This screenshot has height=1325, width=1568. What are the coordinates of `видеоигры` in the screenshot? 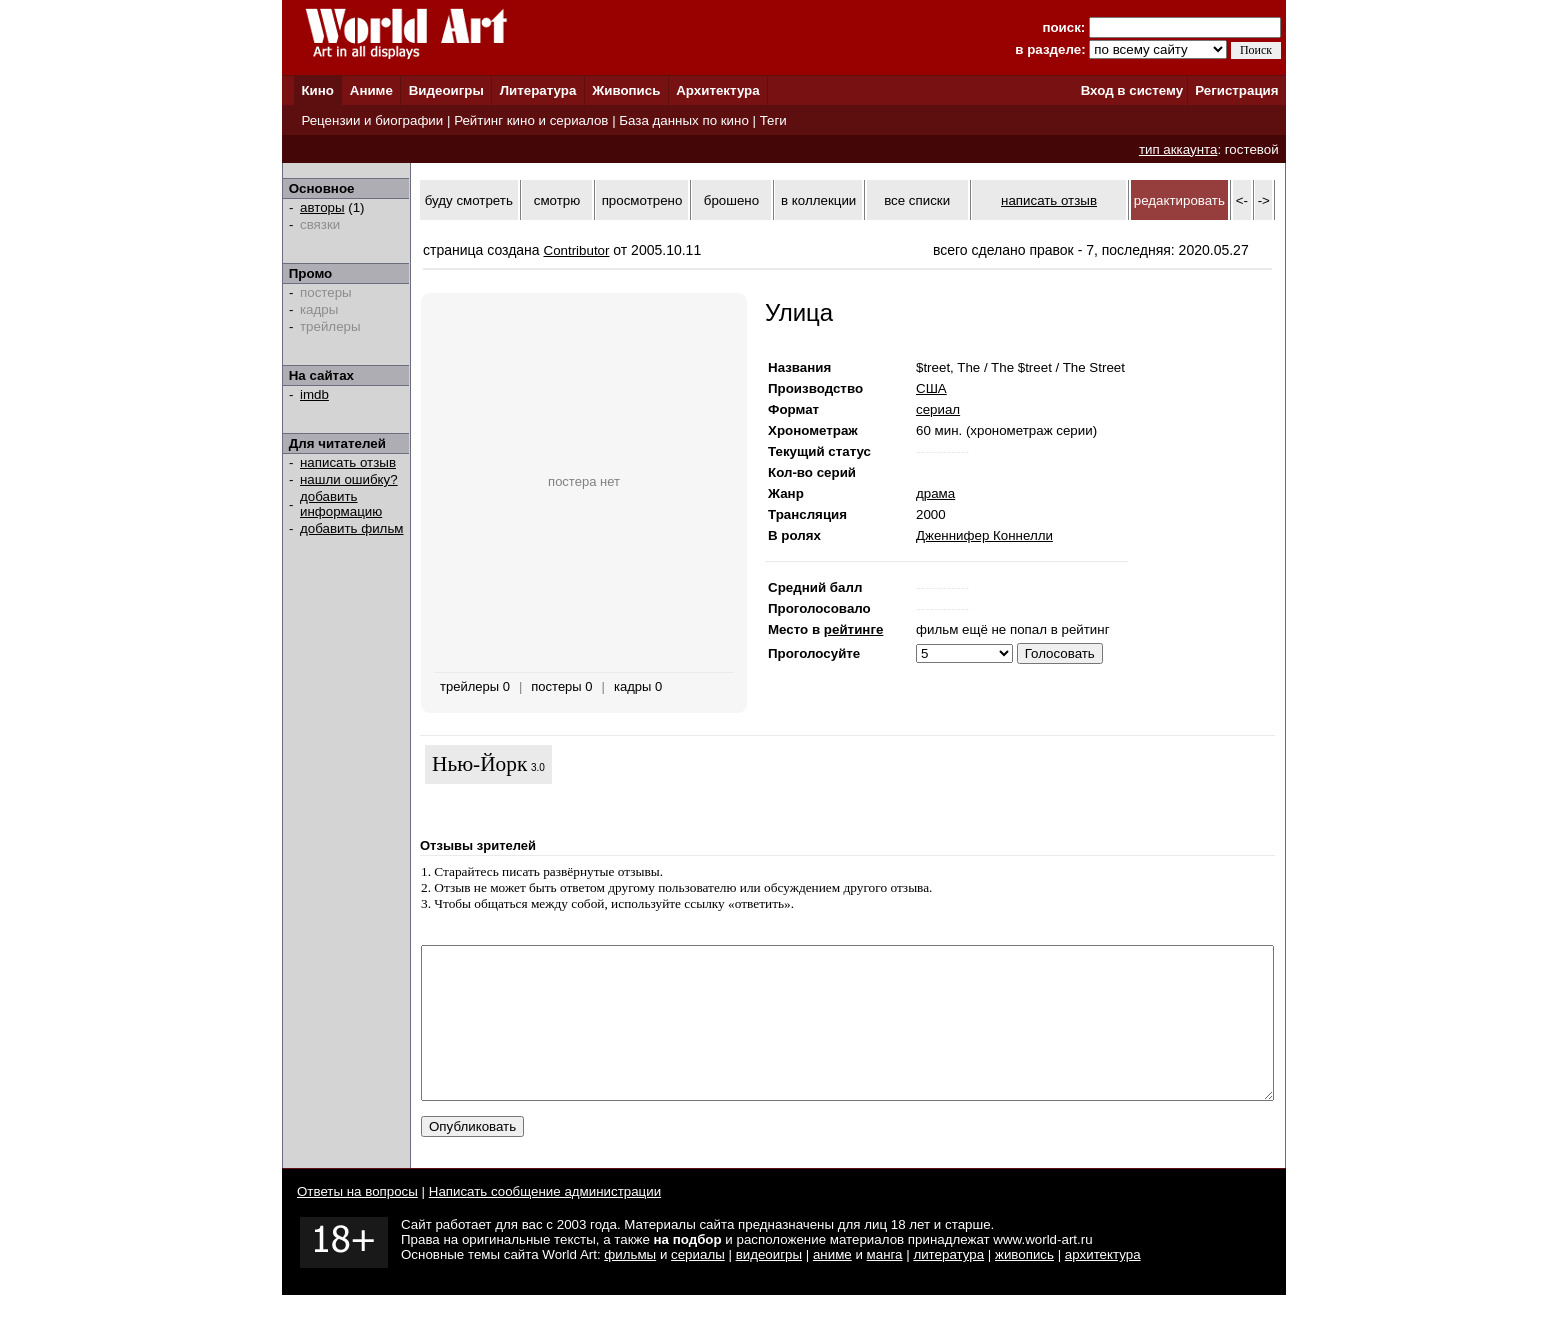 It's located at (769, 1284).